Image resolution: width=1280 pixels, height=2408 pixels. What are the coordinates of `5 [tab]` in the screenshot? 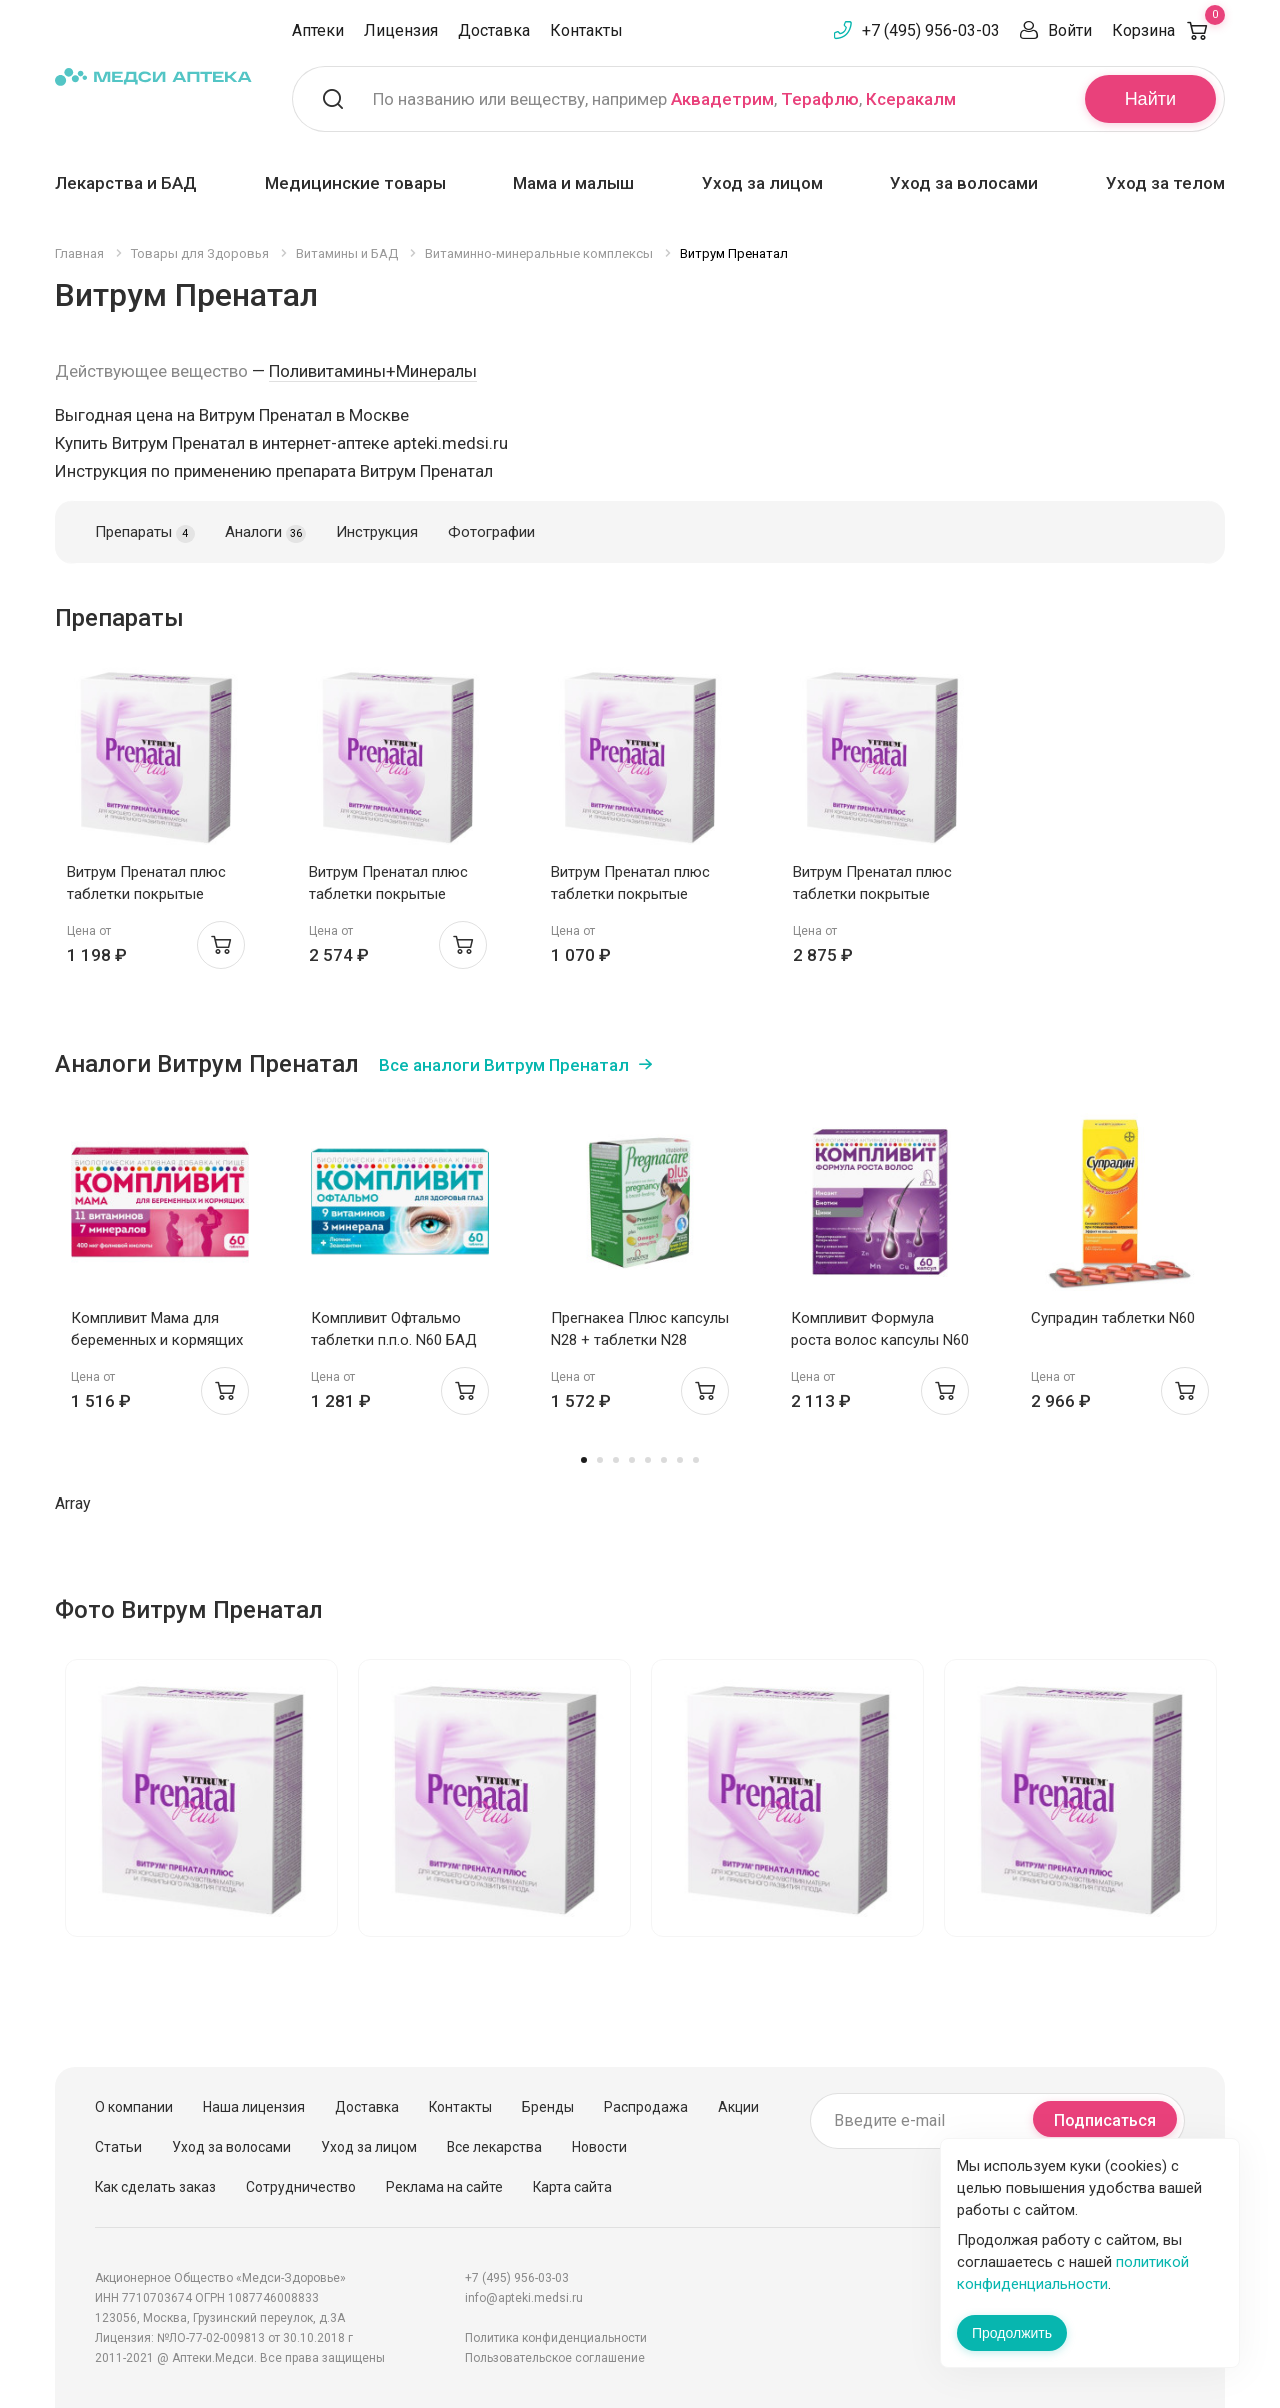 It's located at (648, 1460).